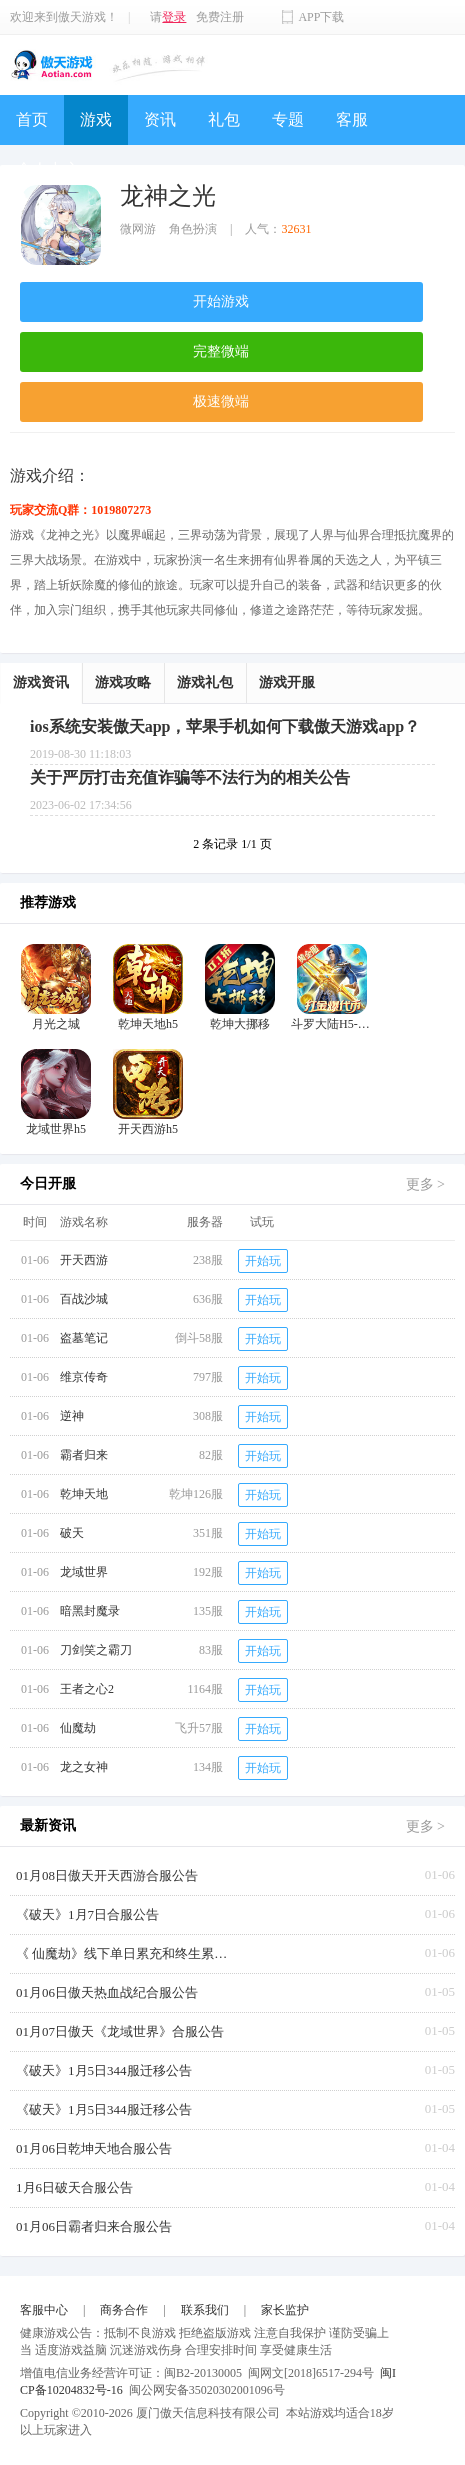 The height and width of the screenshot is (2465, 465). What do you see at coordinates (41, 682) in the screenshot?
I see `游戏资讯` at bounding box center [41, 682].